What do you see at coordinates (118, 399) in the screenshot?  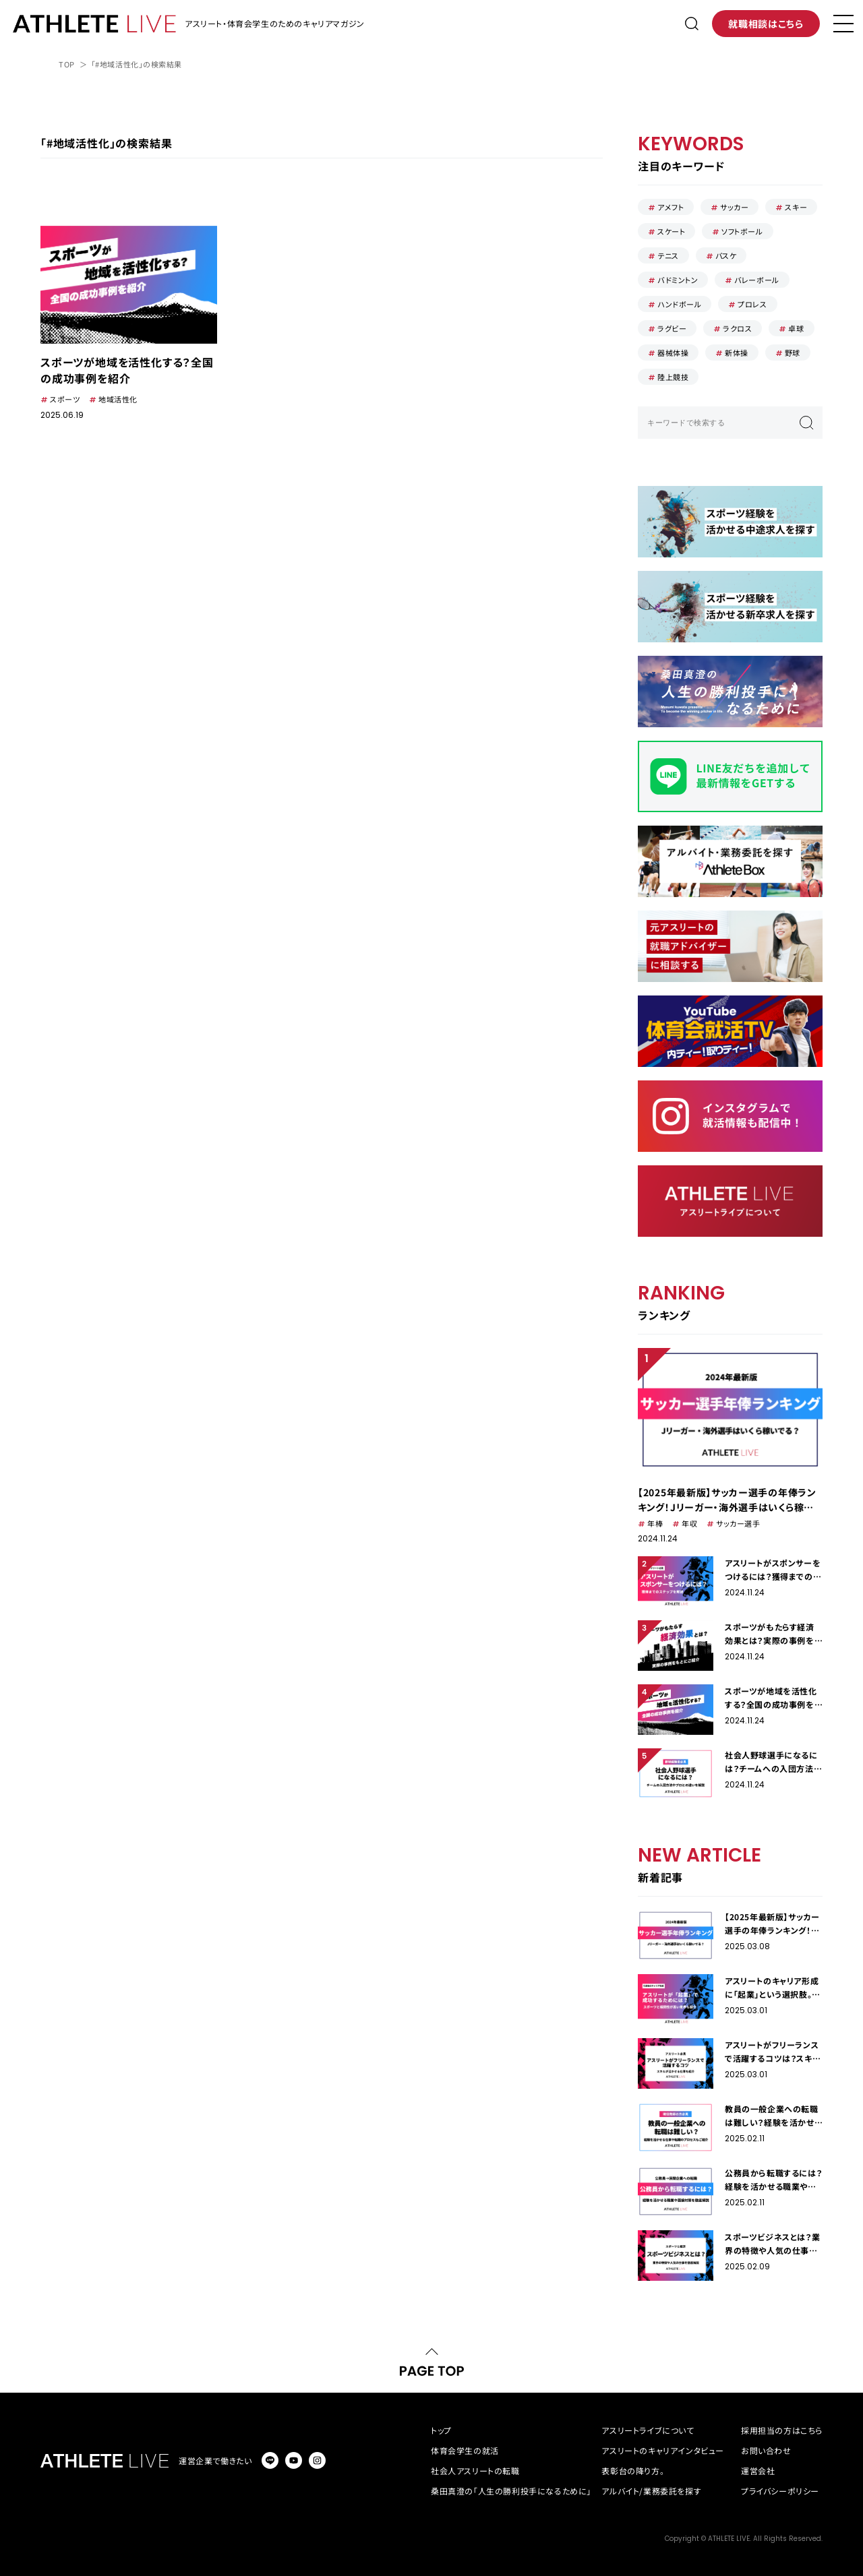 I see `地域活性化` at bounding box center [118, 399].